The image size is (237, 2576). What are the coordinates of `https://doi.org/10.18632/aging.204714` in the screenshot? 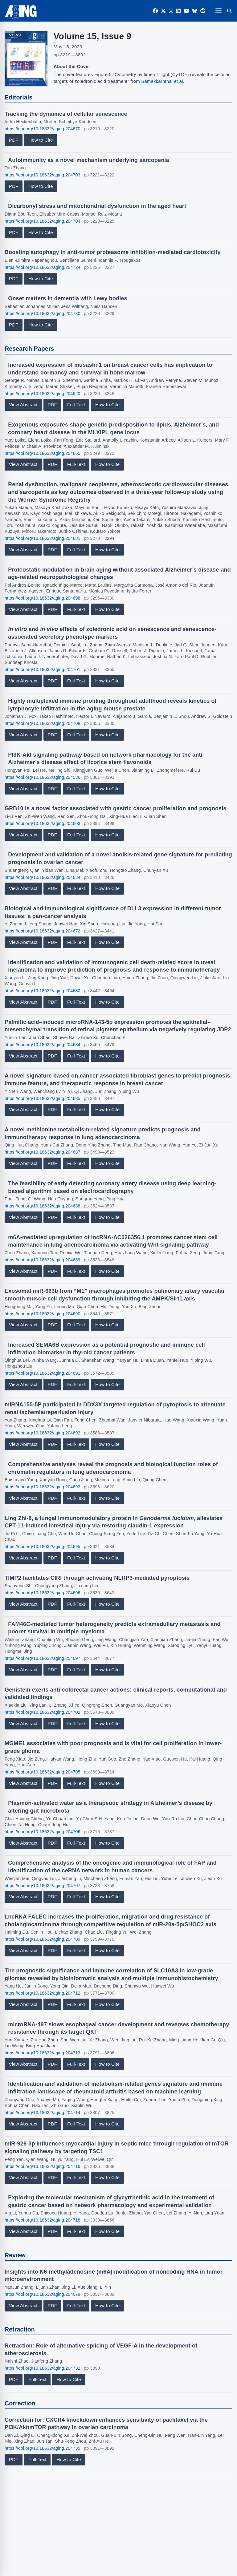 It's located at (42, 2112).